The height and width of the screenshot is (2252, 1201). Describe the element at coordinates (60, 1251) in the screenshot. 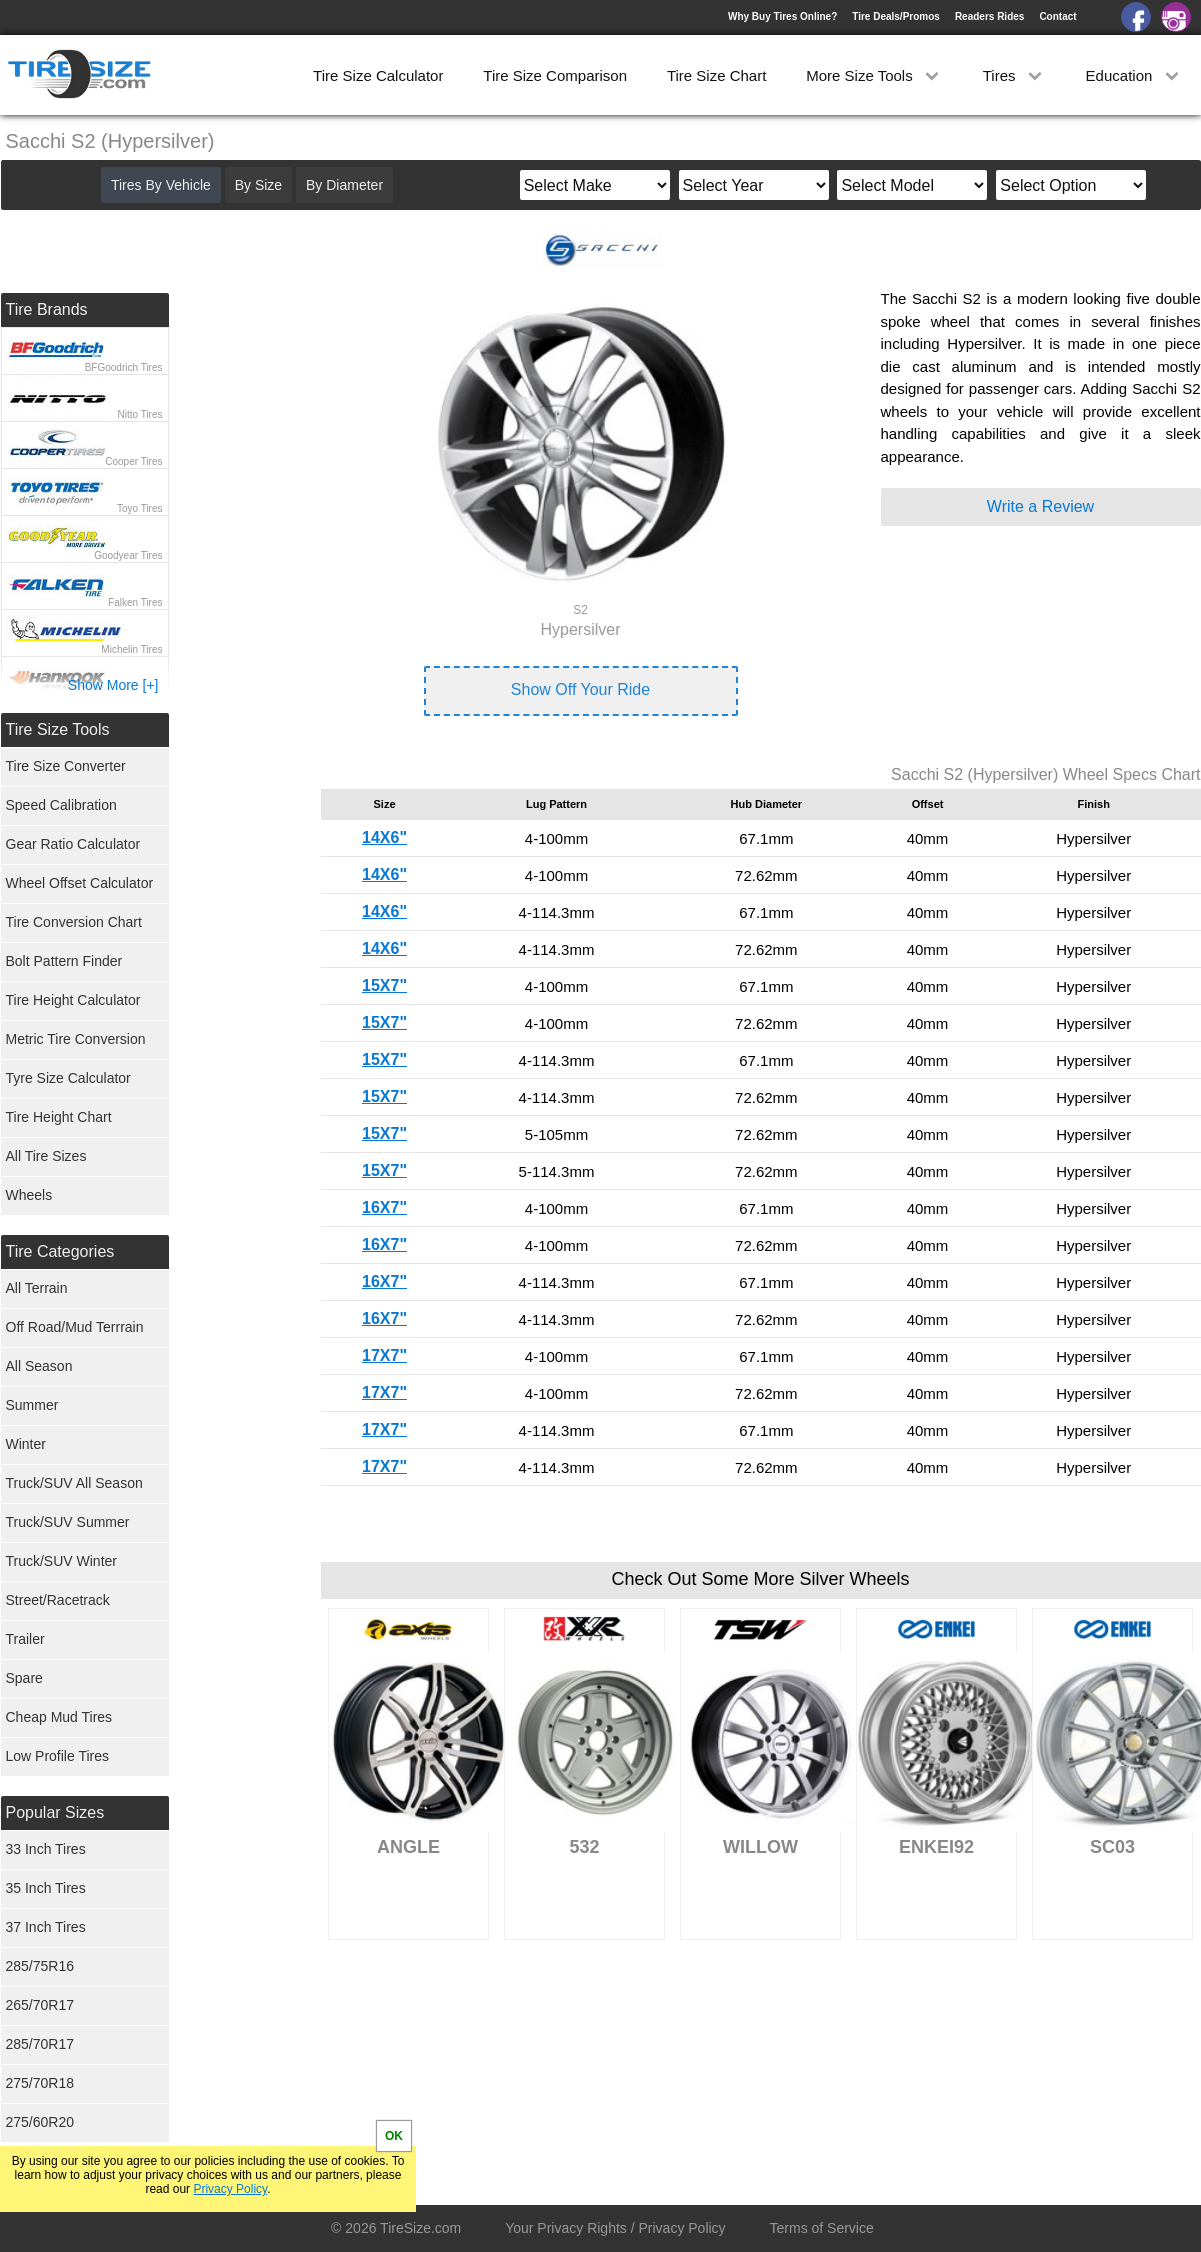

I see `Tire Categories` at that location.